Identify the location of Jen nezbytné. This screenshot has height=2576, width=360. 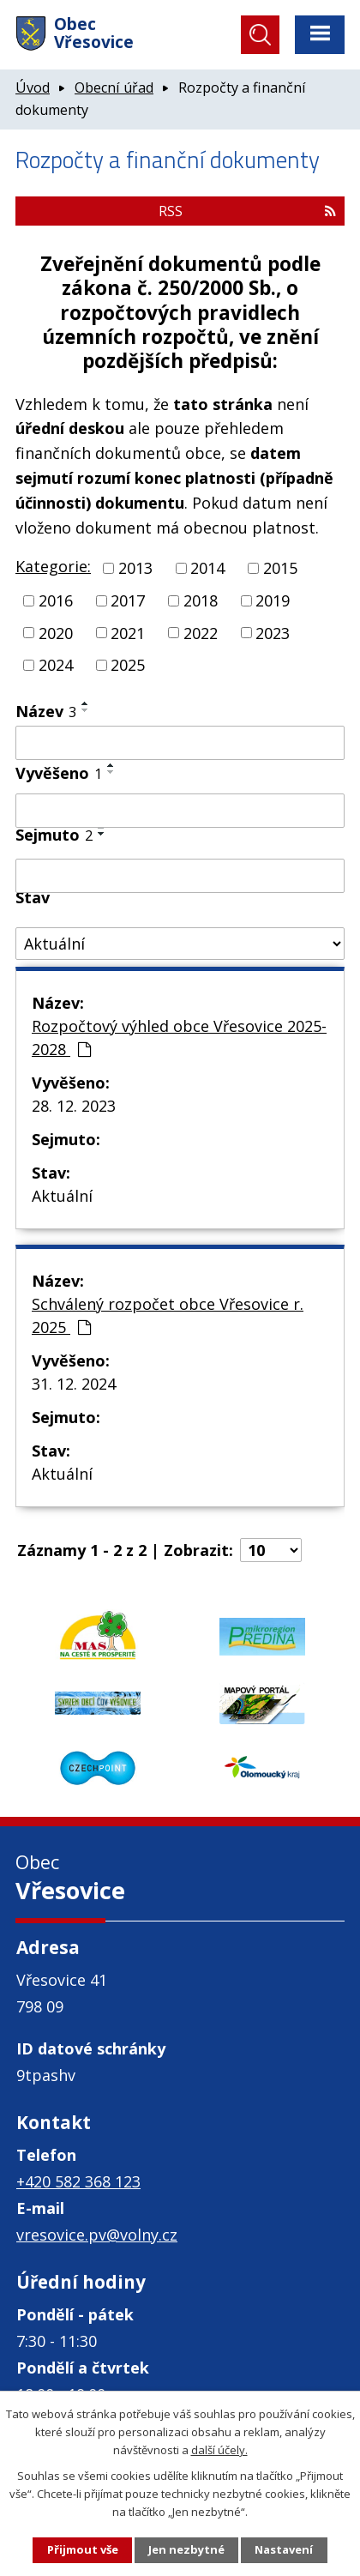
(186, 2549).